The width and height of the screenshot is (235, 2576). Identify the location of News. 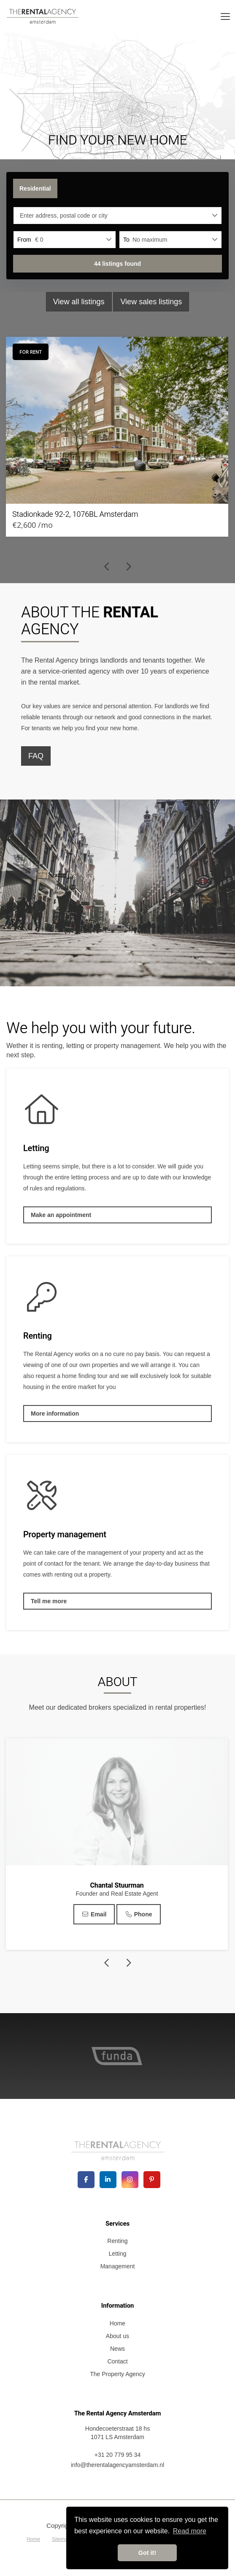
(117, 2348).